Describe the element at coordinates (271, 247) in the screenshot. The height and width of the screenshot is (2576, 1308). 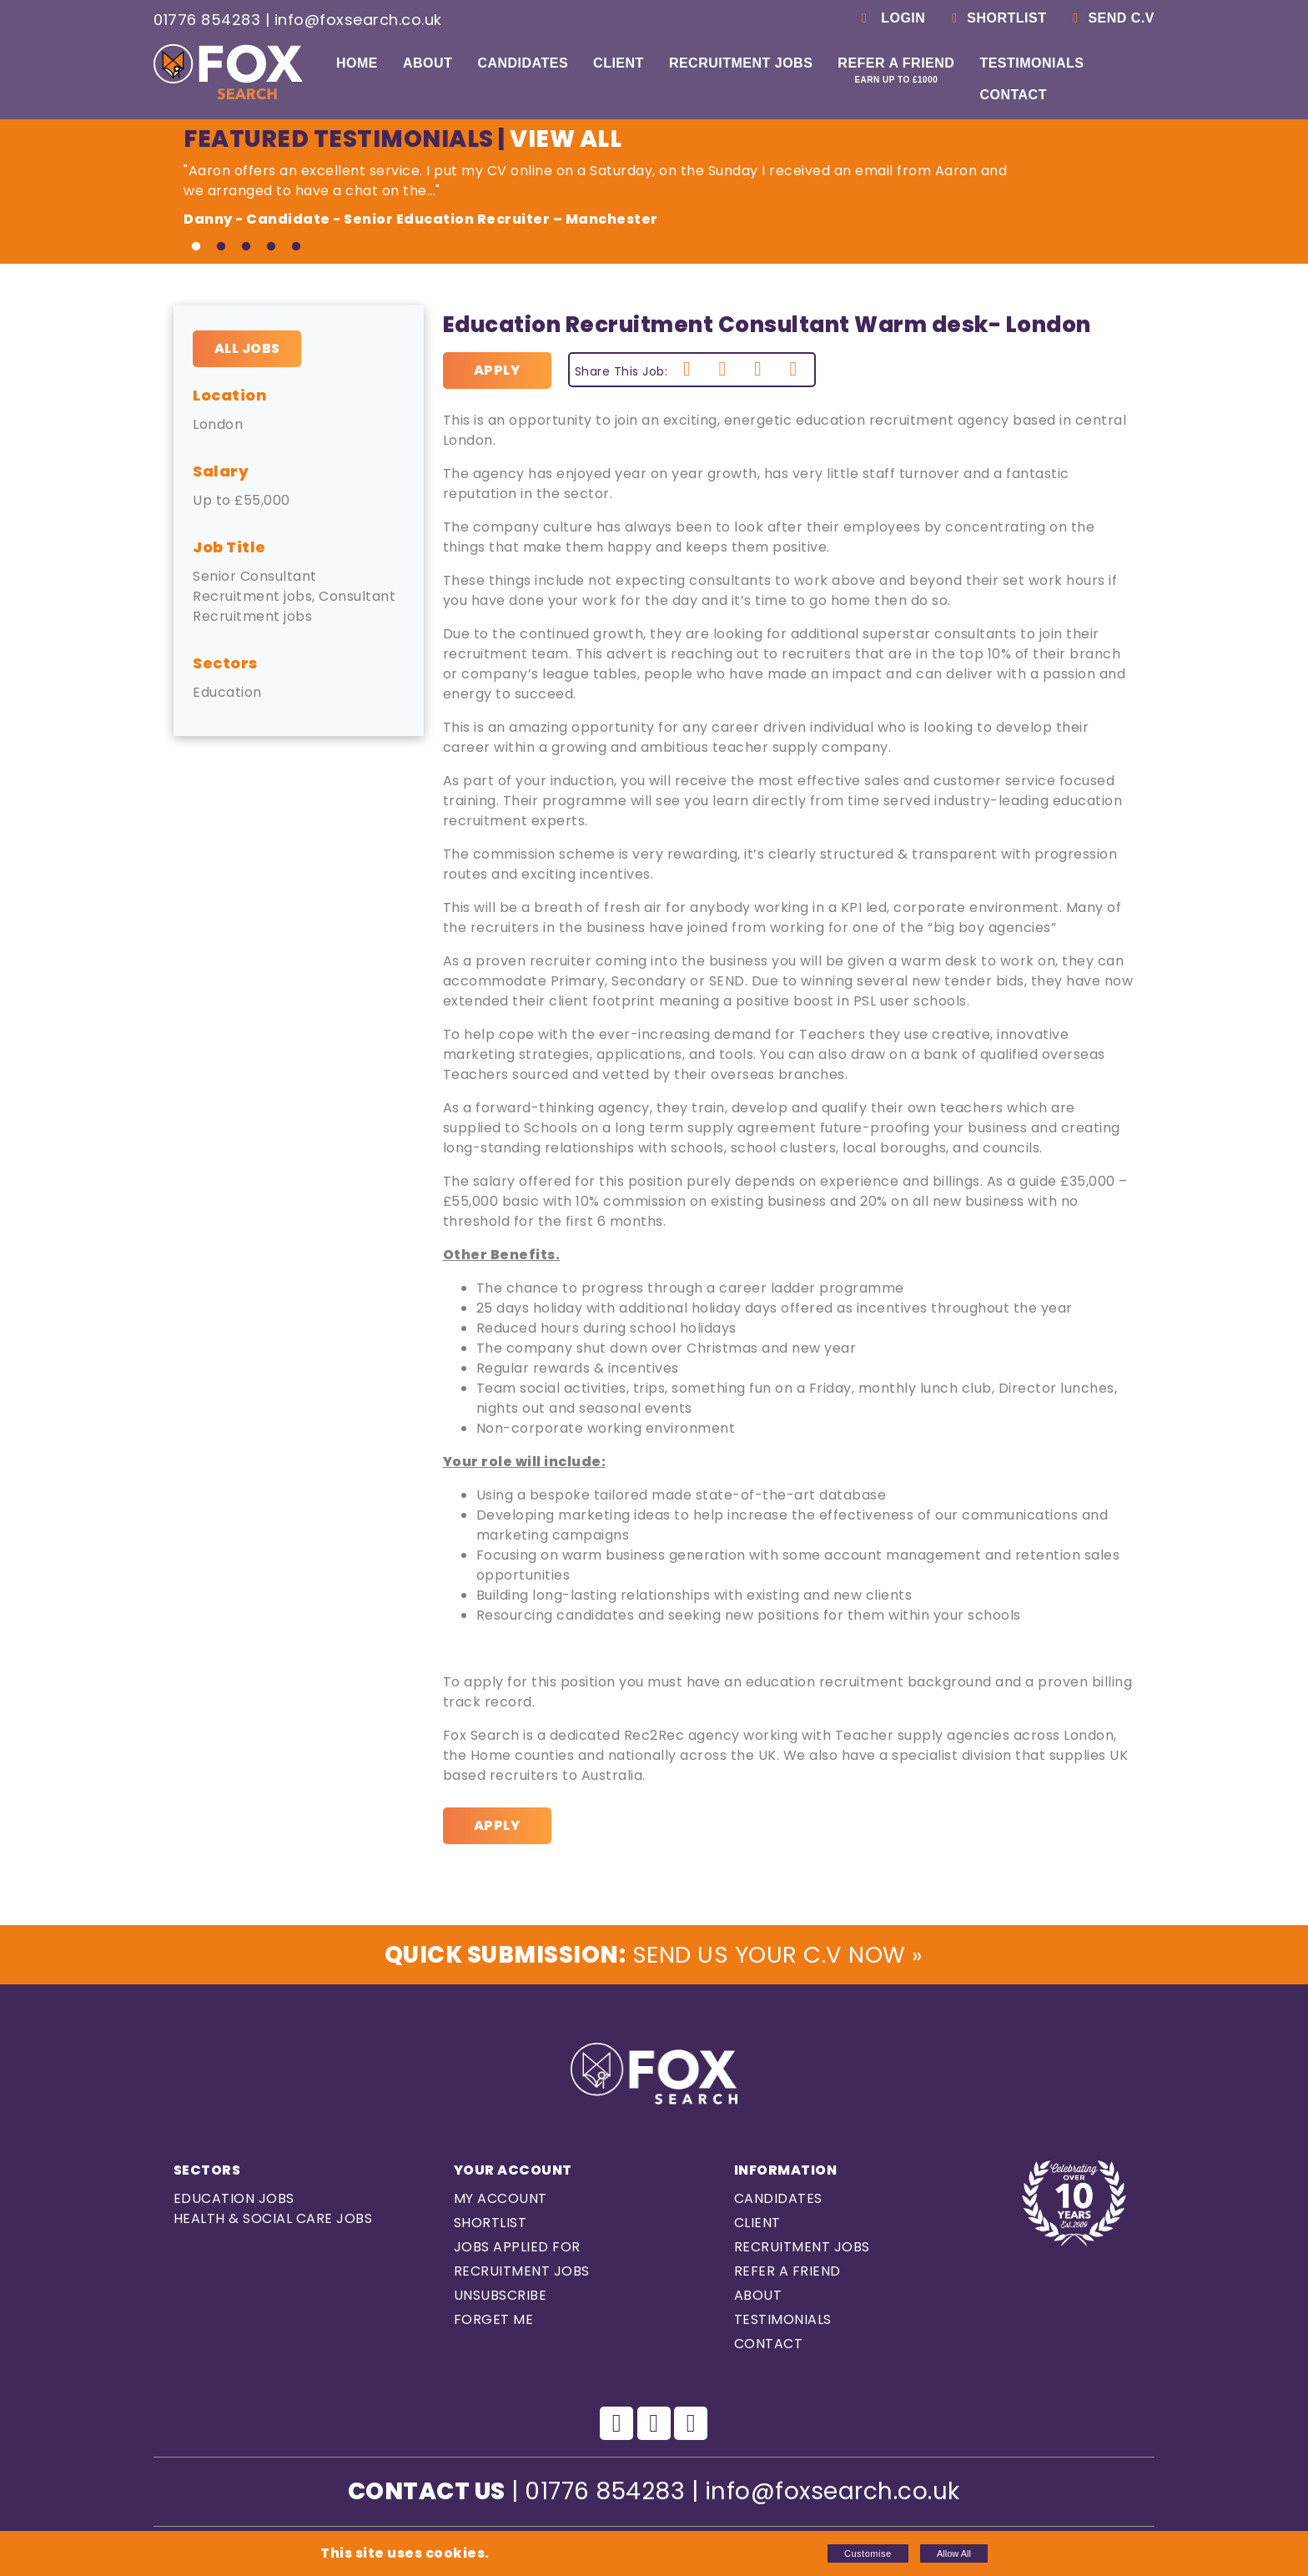
I see `4 [tab]` at that location.